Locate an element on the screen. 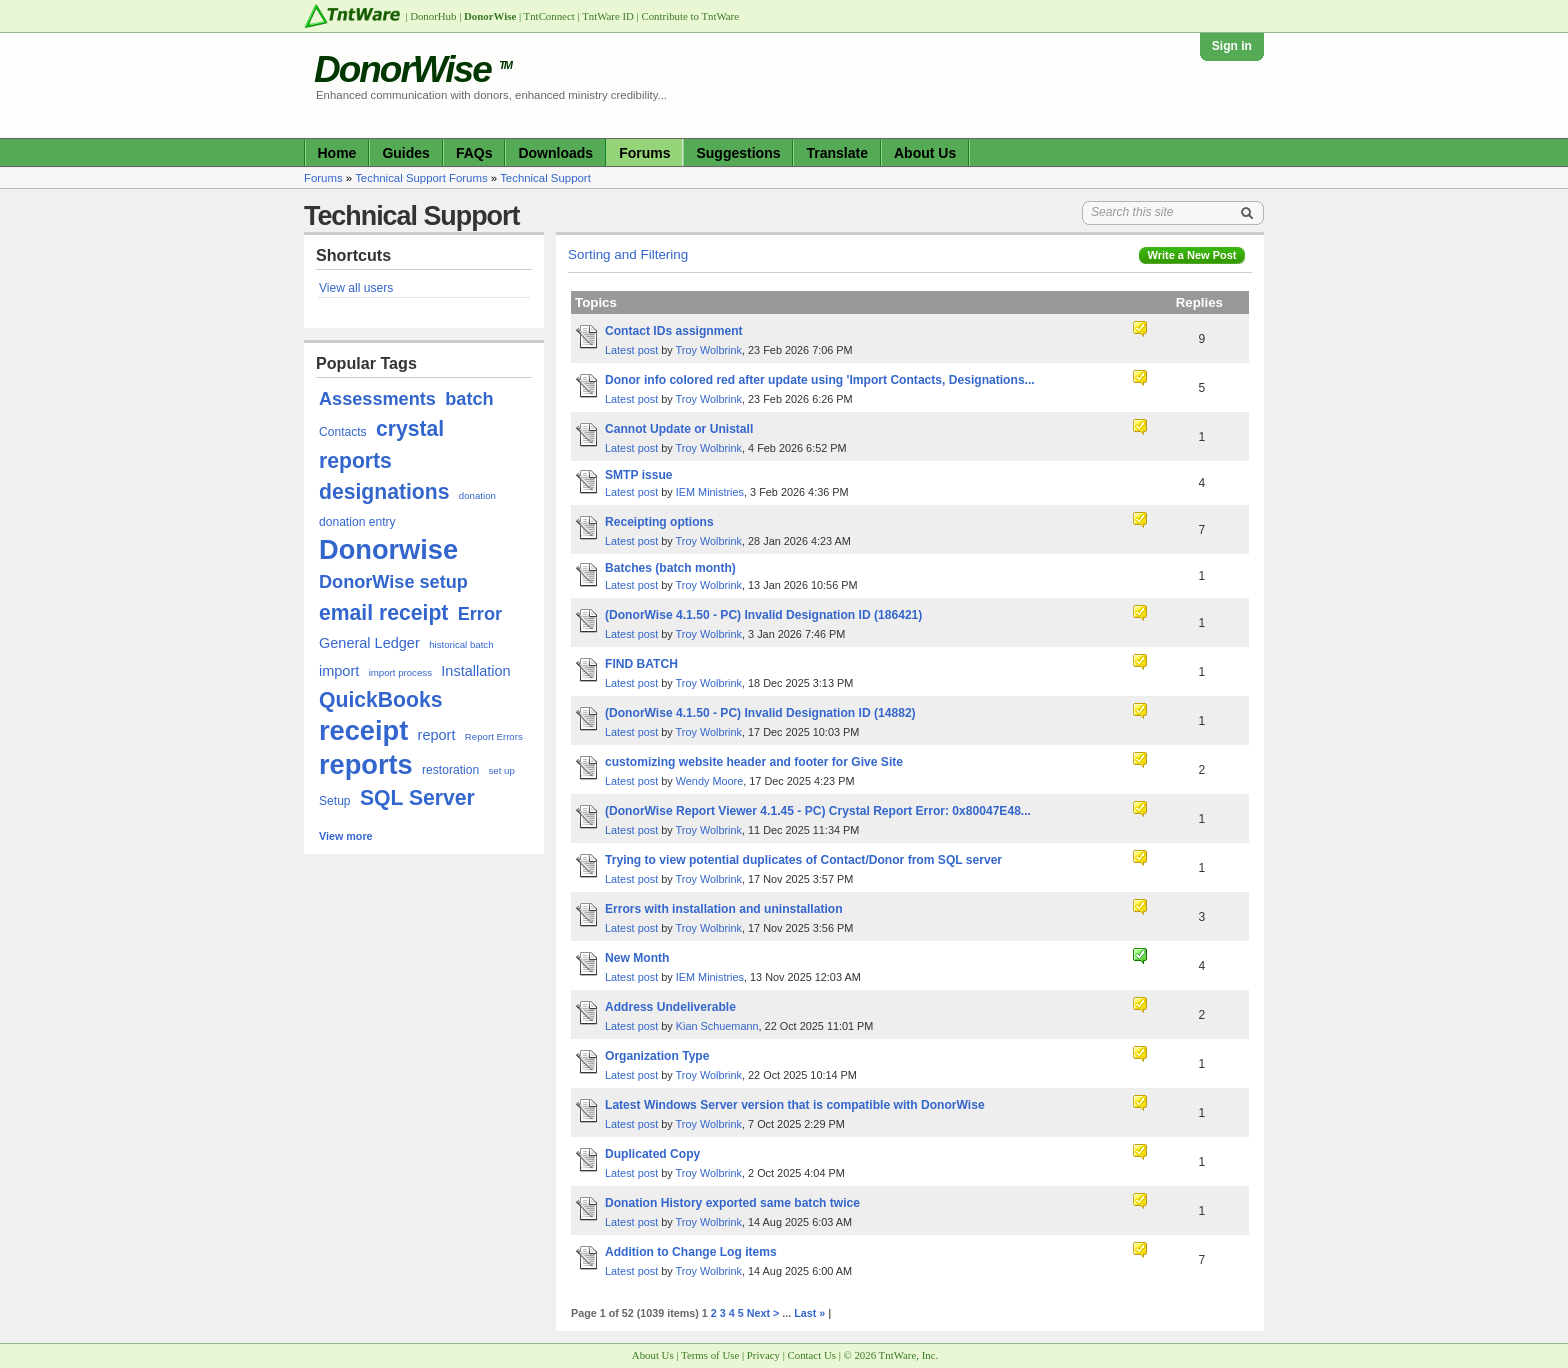  New Month is located at coordinates (637, 958).